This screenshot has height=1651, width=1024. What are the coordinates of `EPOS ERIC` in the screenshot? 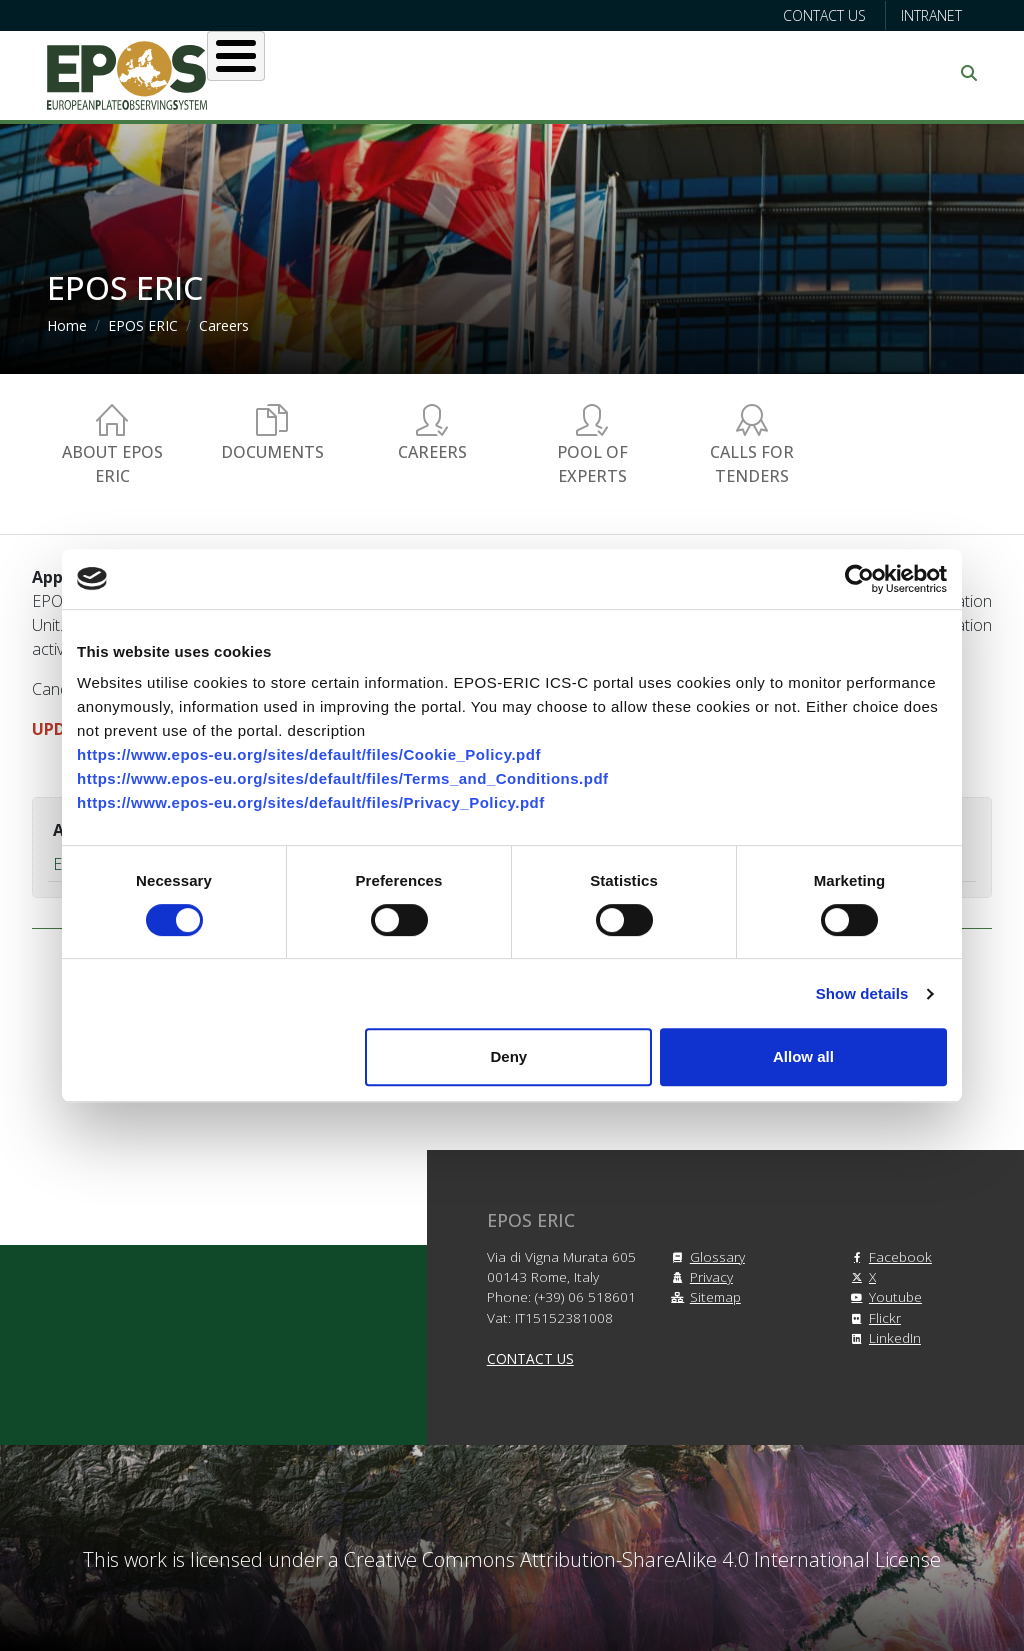 It's located at (143, 325).